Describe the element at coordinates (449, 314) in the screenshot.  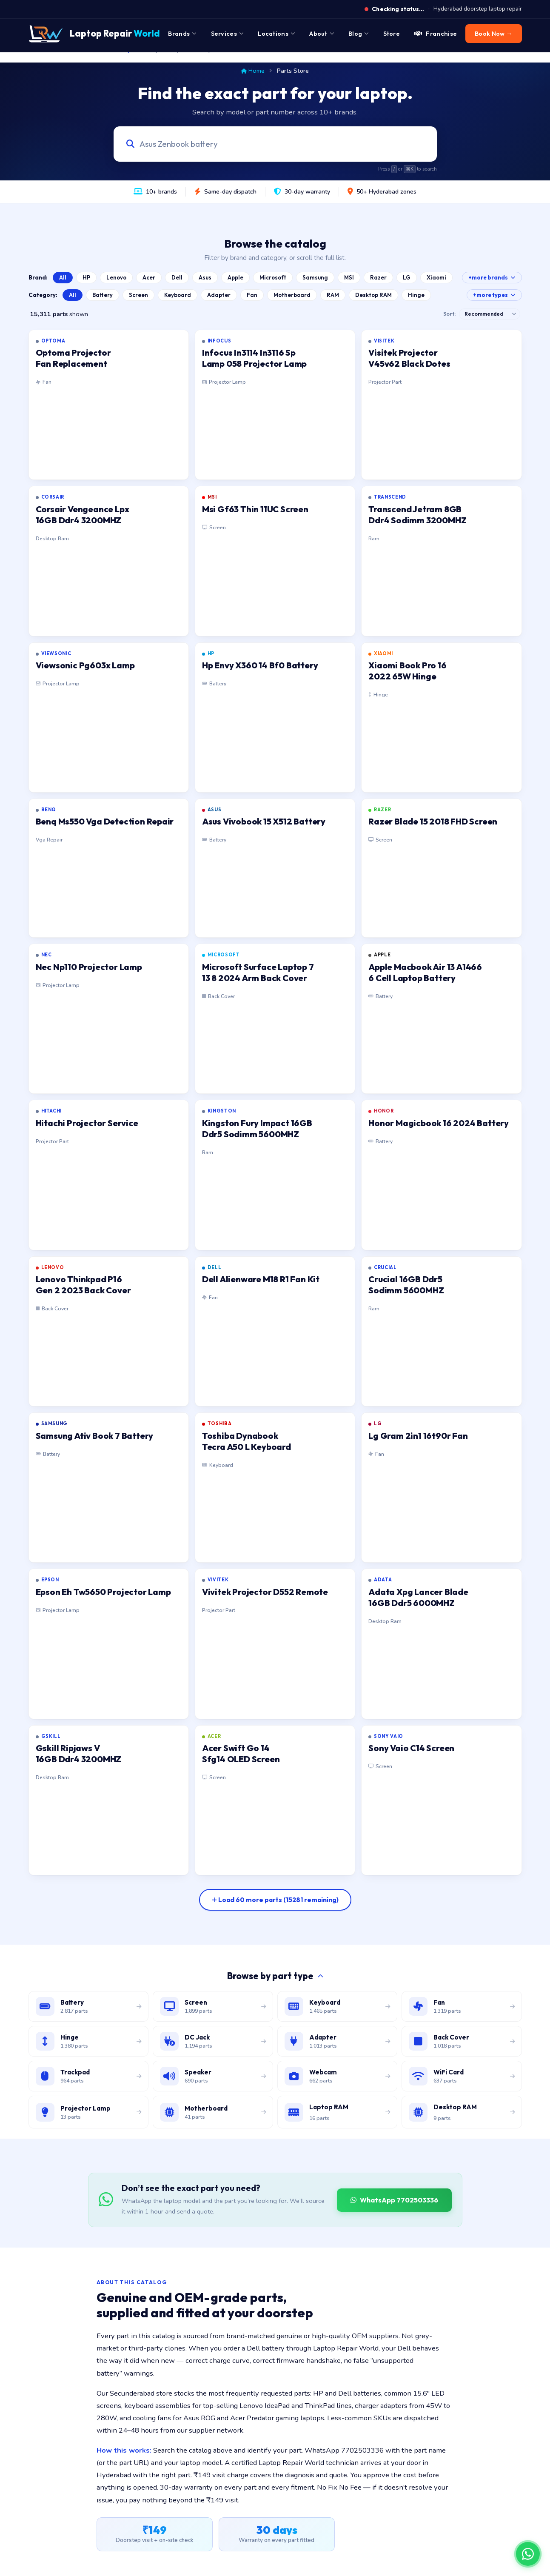
I see `Sort:` at that location.